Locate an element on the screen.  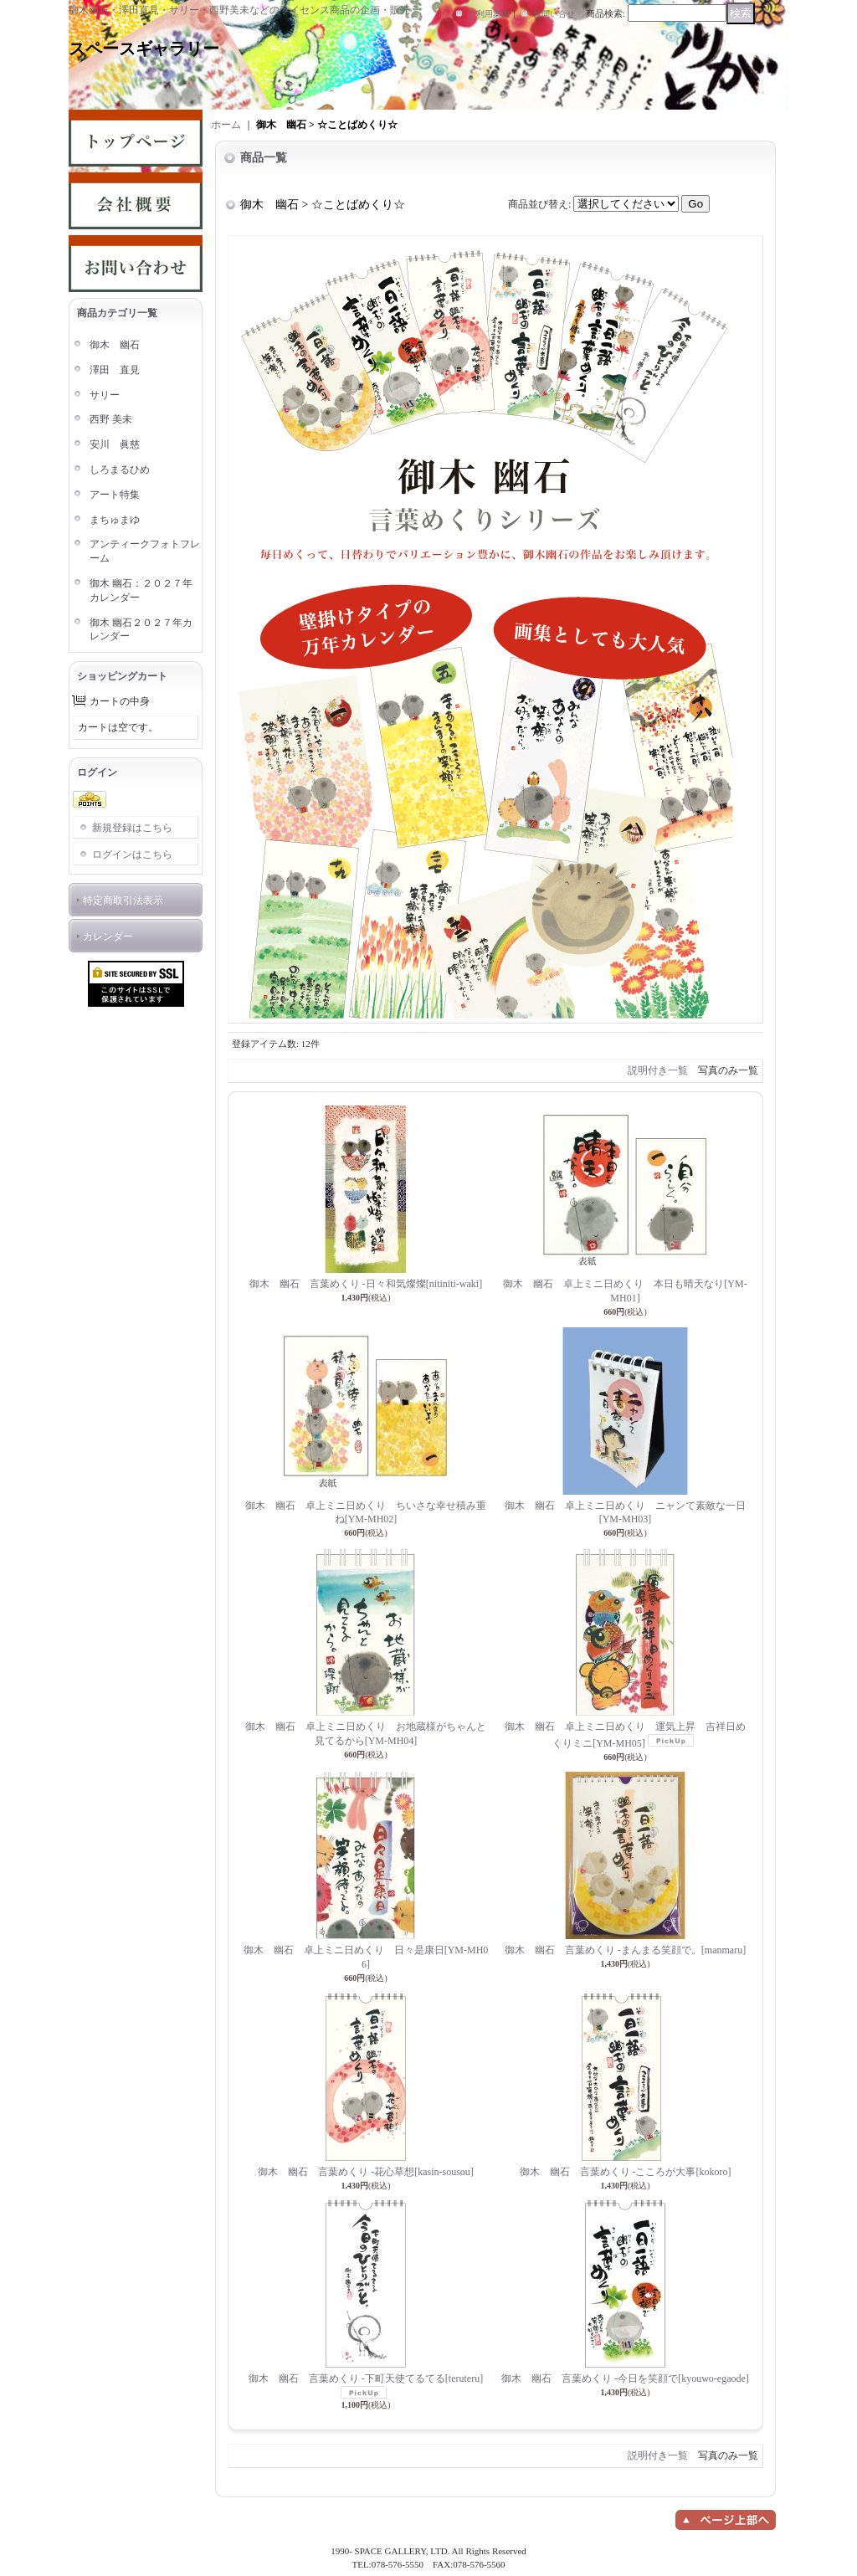
御木 幽石 言葉めくり -花心草想 is located at coordinates (366, 2172).